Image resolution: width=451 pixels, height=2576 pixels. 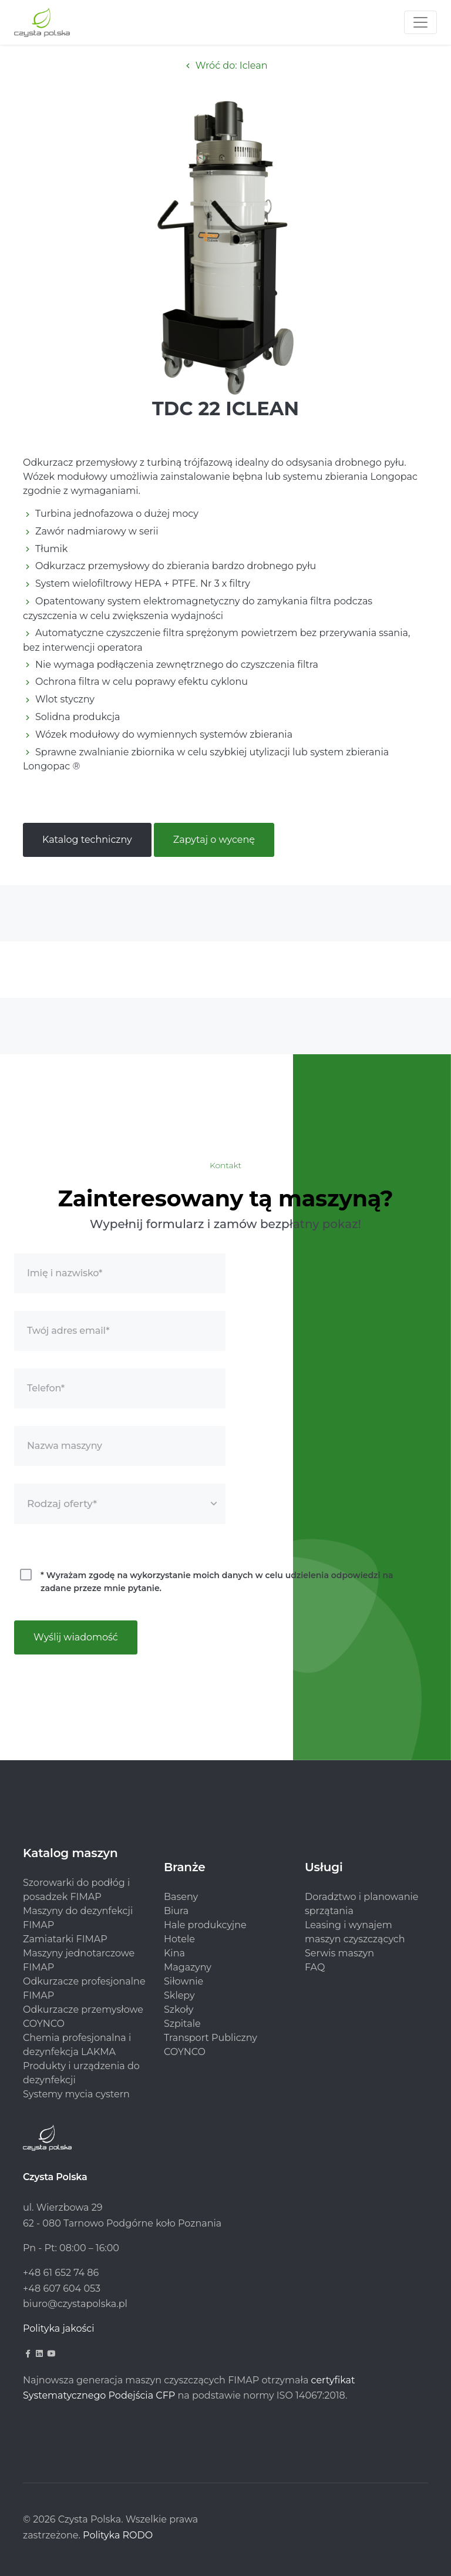 I want to click on Hale produkcyjne, so click(x=205, y=1925).